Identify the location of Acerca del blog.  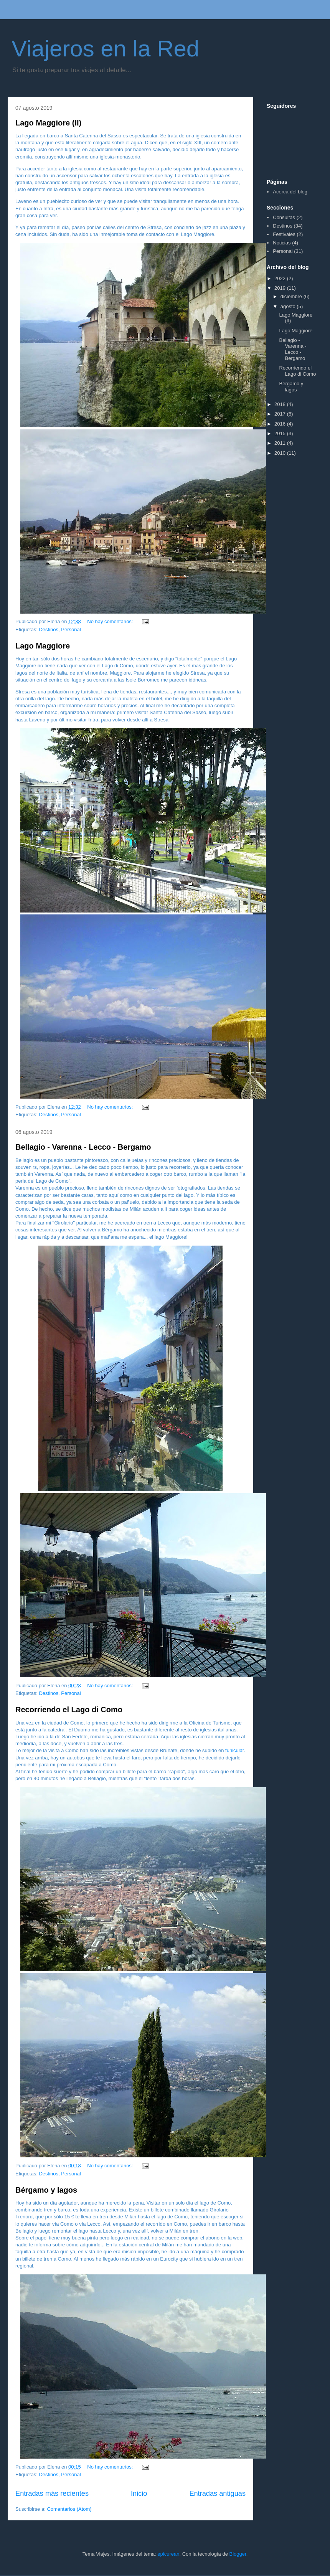
(290, 192).